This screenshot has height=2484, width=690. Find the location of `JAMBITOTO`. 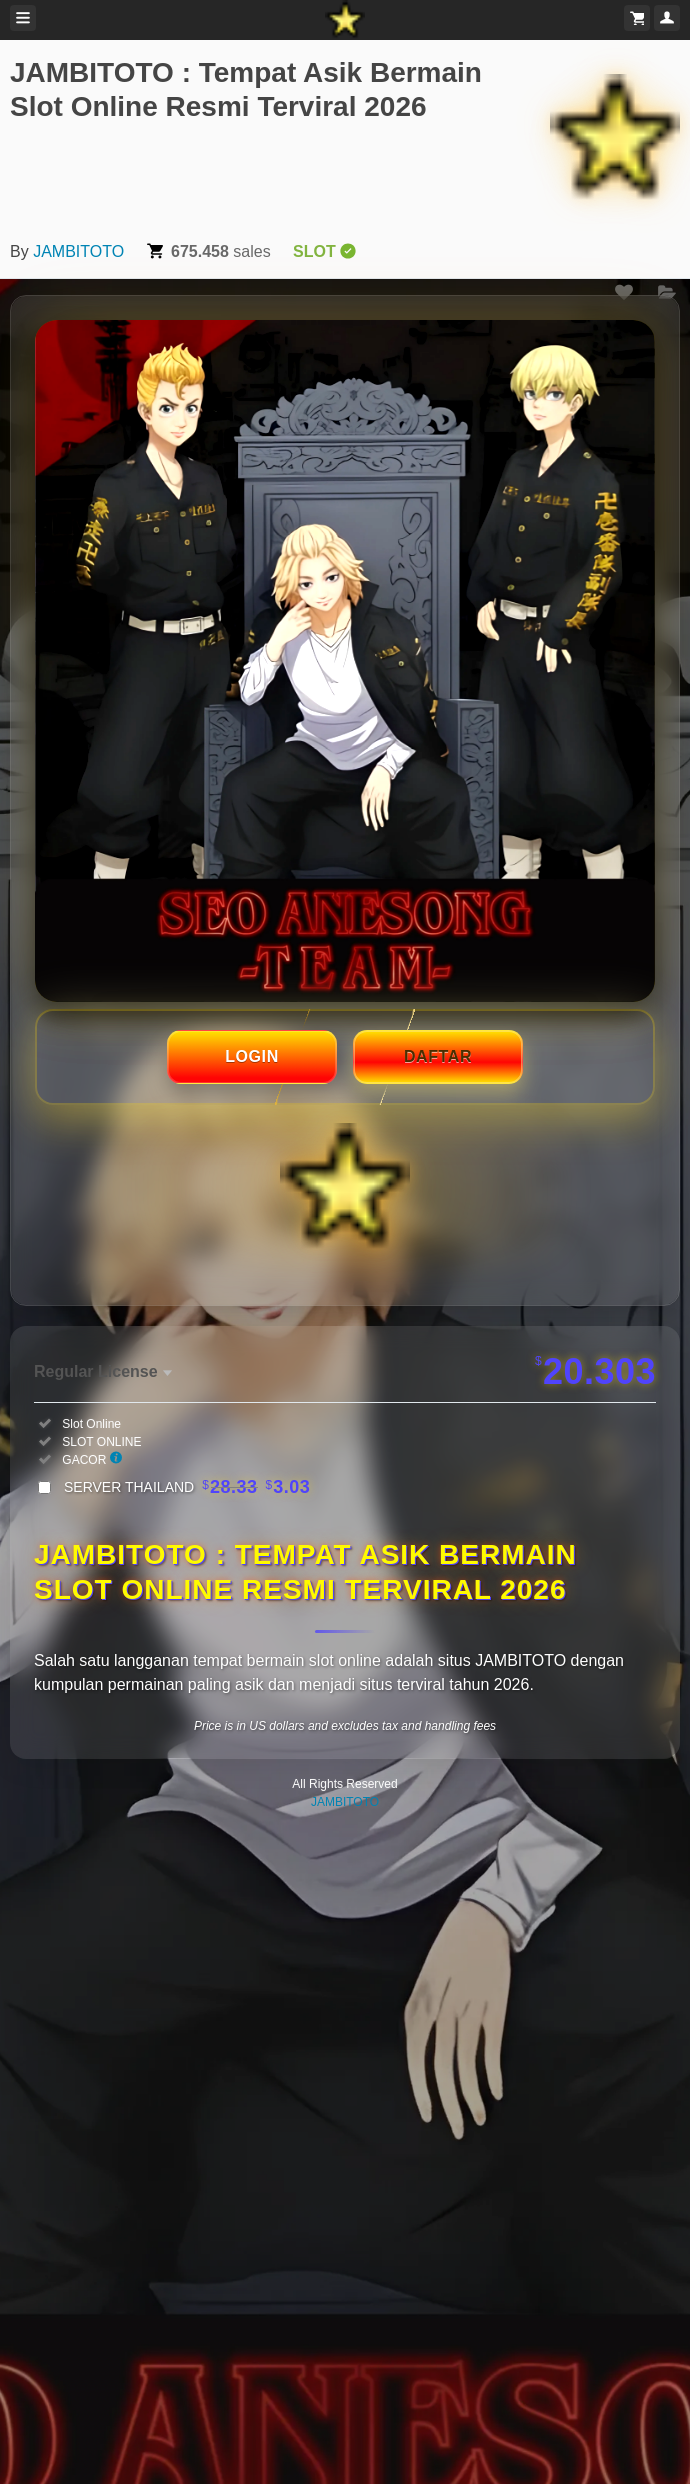

JAMBITOTO is located at coordinates (78, 251).